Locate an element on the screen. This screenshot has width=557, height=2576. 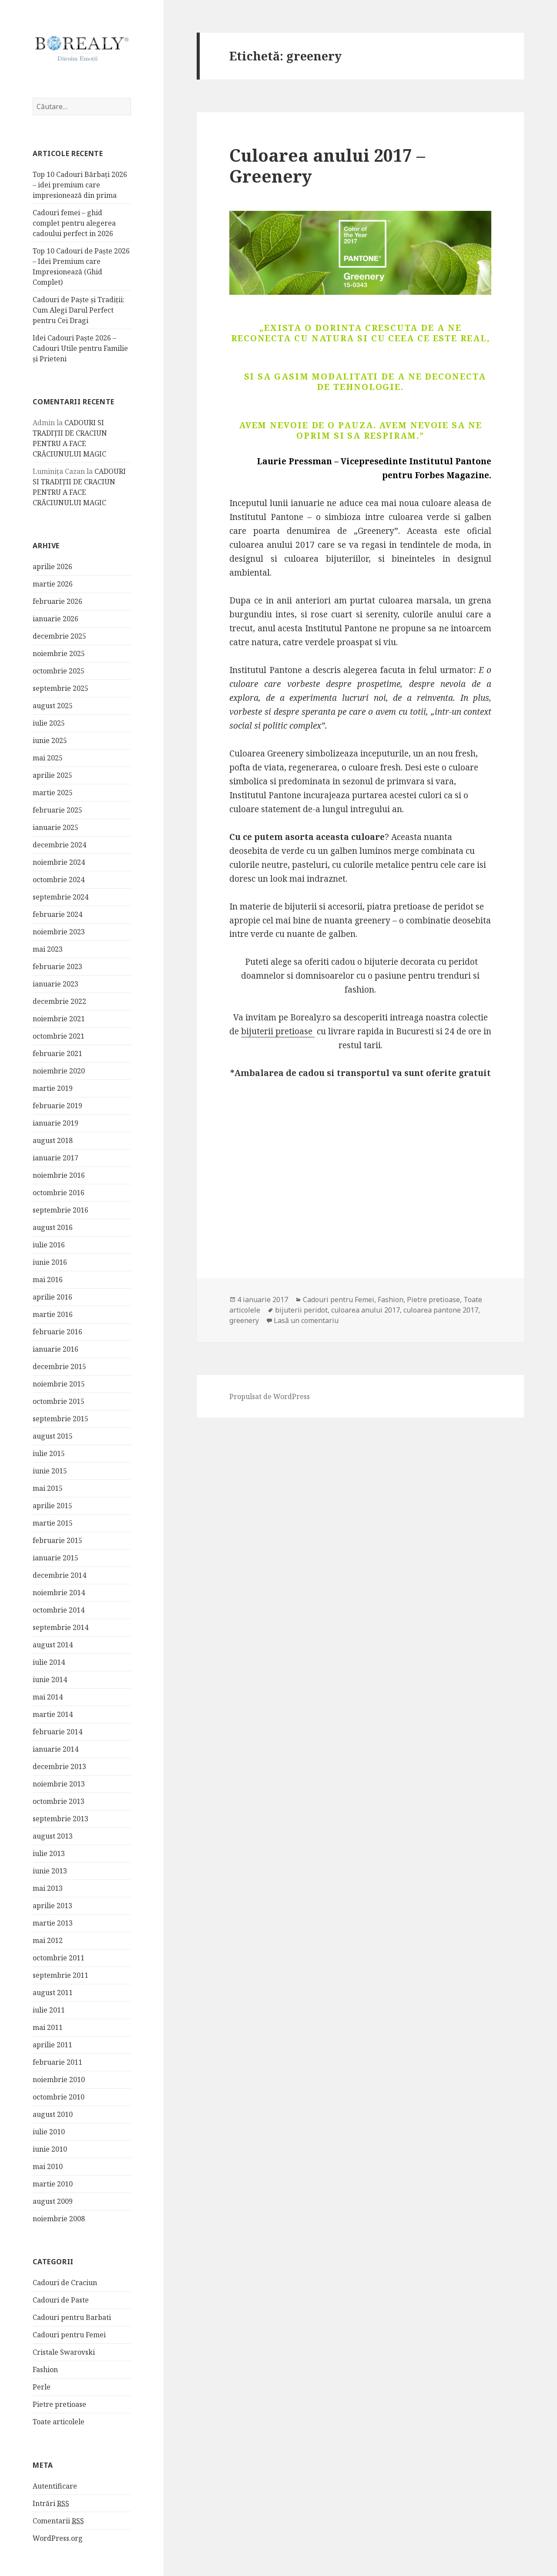
septembrie 2025 is located at coordinates (60, 688).